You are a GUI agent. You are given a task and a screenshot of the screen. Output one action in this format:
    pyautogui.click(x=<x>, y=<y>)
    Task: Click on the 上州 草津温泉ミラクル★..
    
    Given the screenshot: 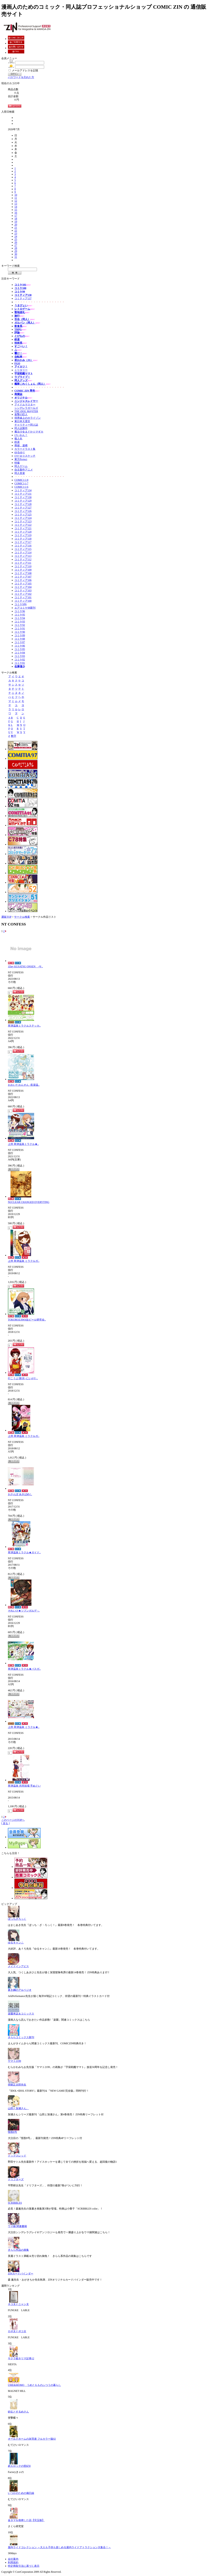 What is the action you would take?
    pyautogui.click(x=23, y=1144)
    